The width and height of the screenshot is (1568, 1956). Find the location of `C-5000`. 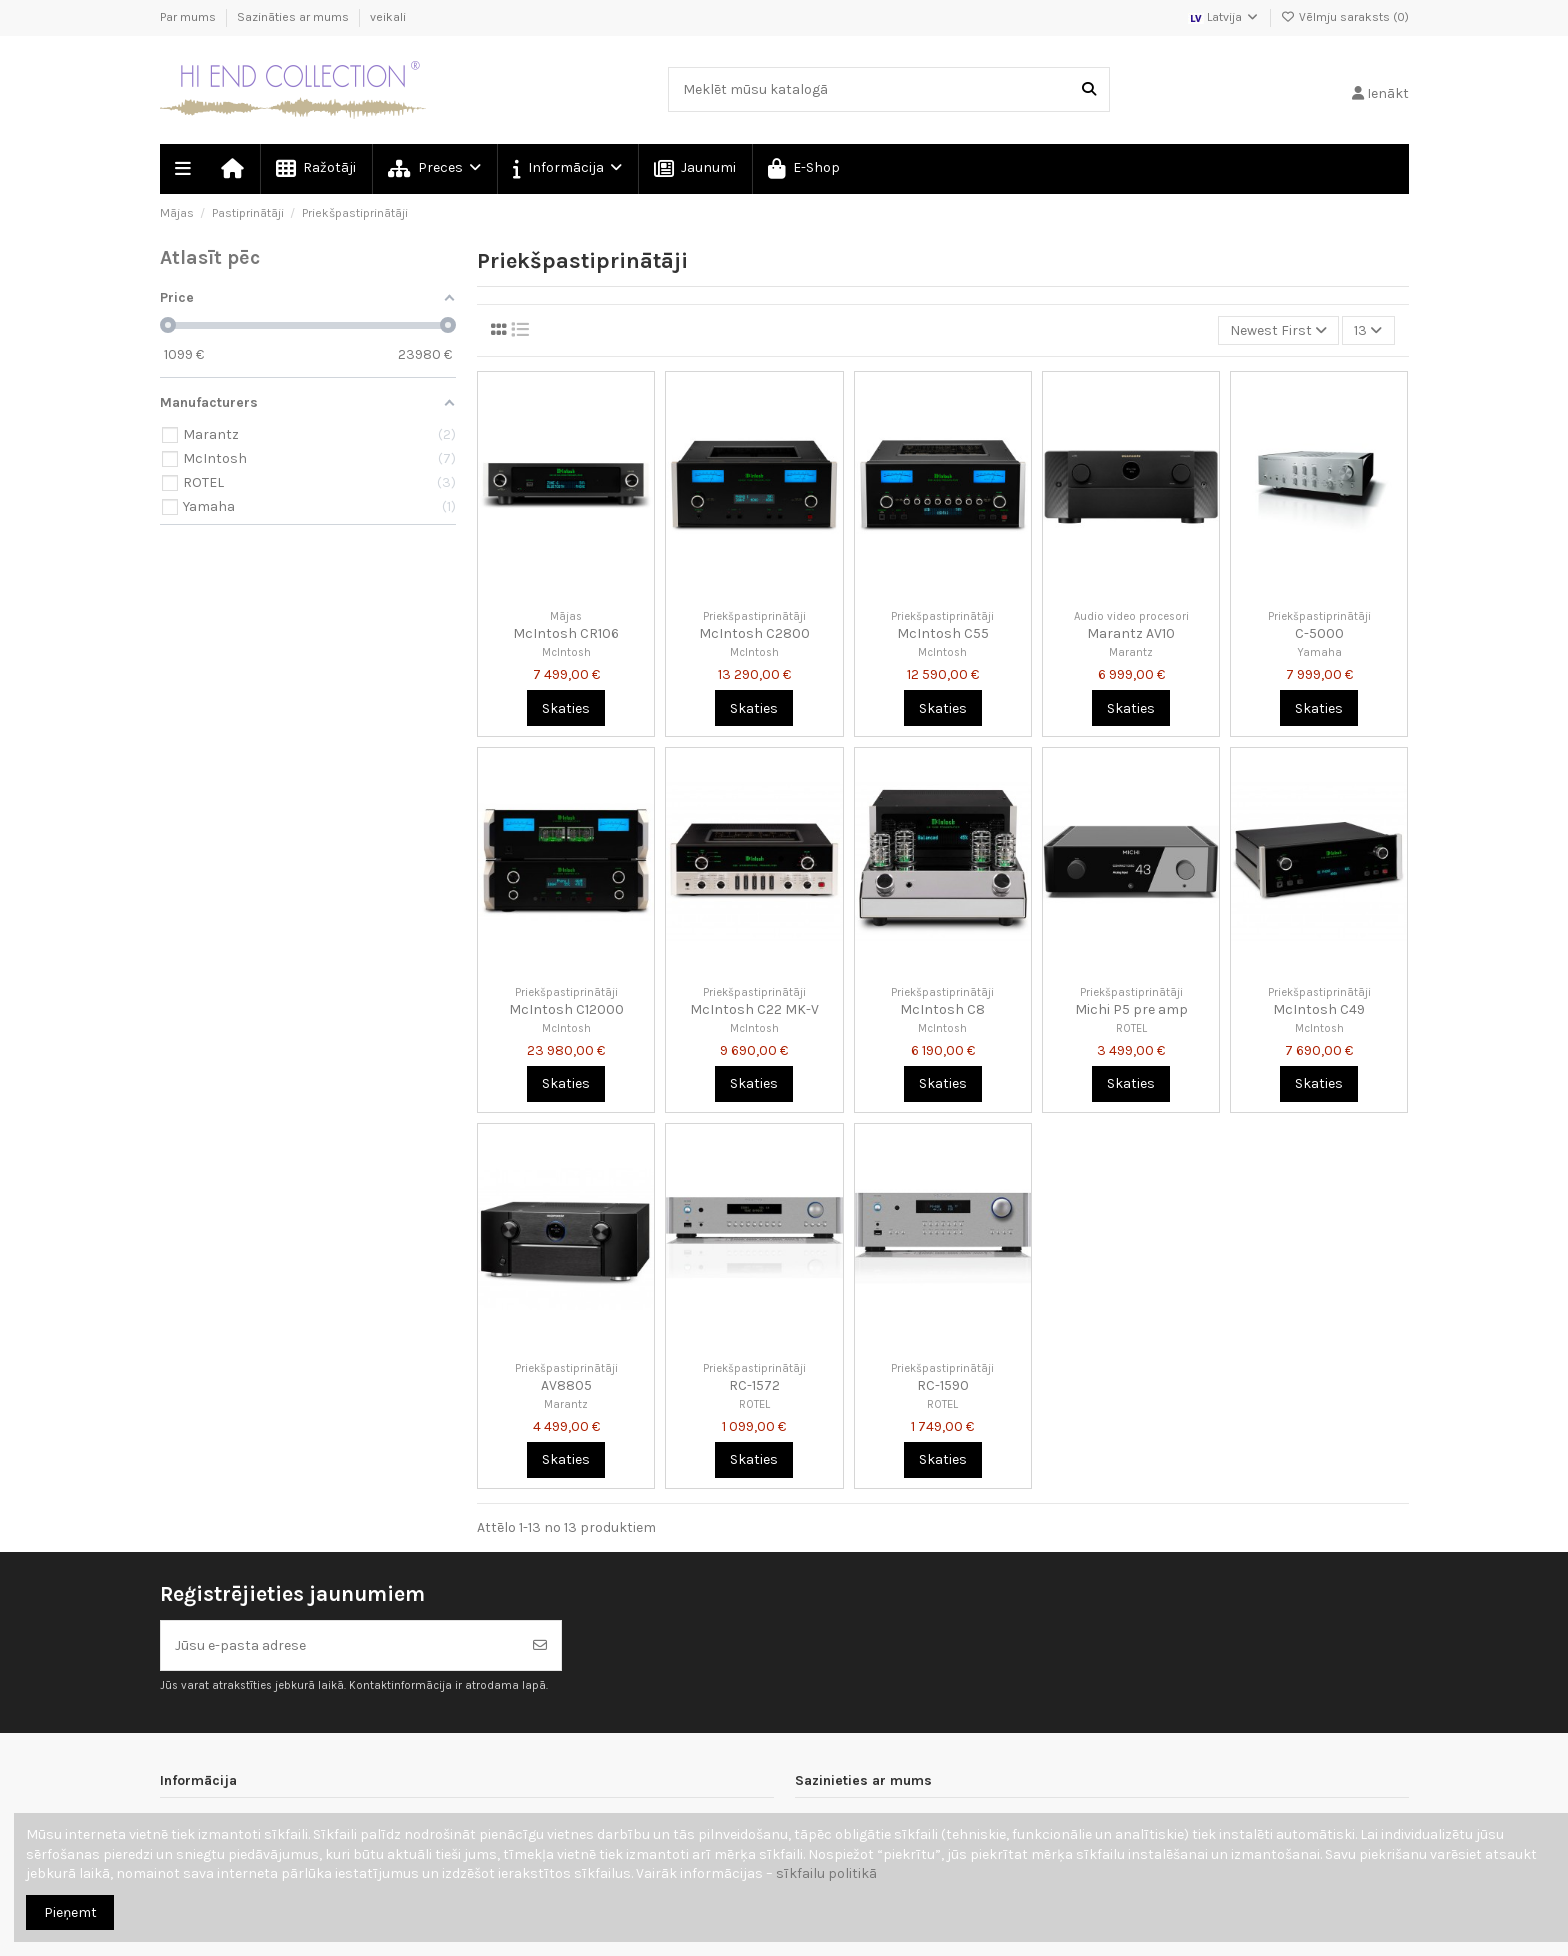

C-5000 is located at coordinates (1319, 633).